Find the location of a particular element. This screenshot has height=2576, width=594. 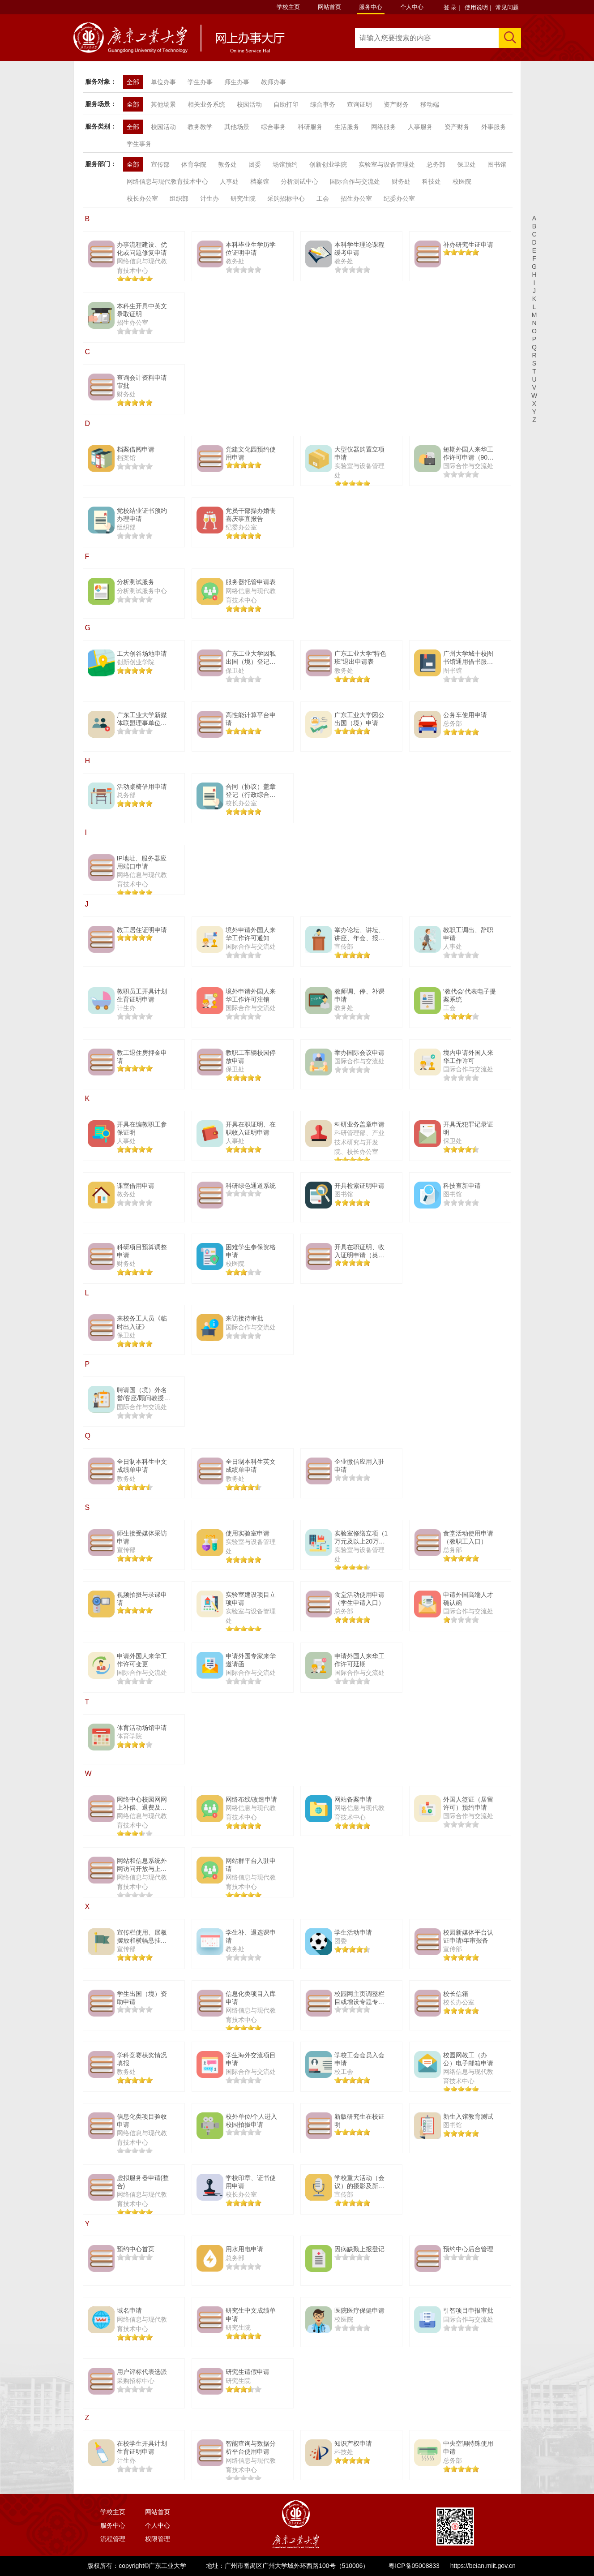

采购招标中心 is located at coordinates (286, 198).